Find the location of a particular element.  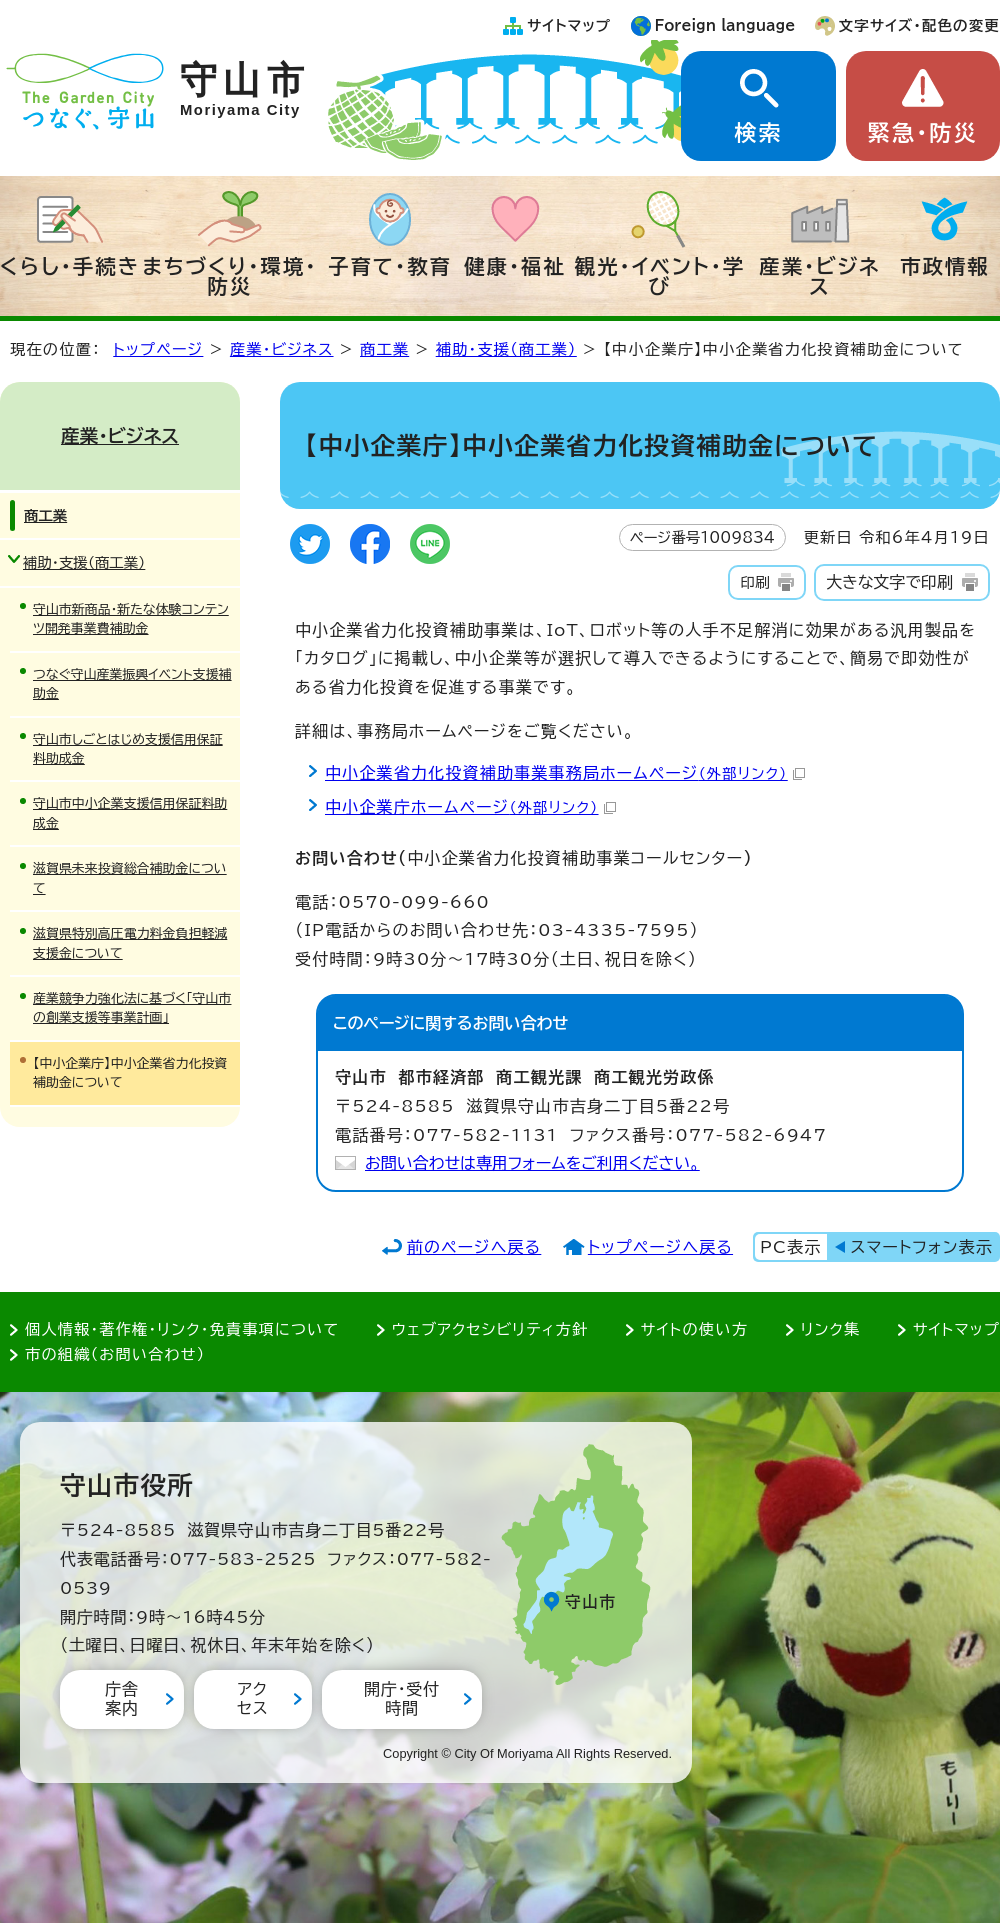

市政情報 is located at coordinates (945, 266).